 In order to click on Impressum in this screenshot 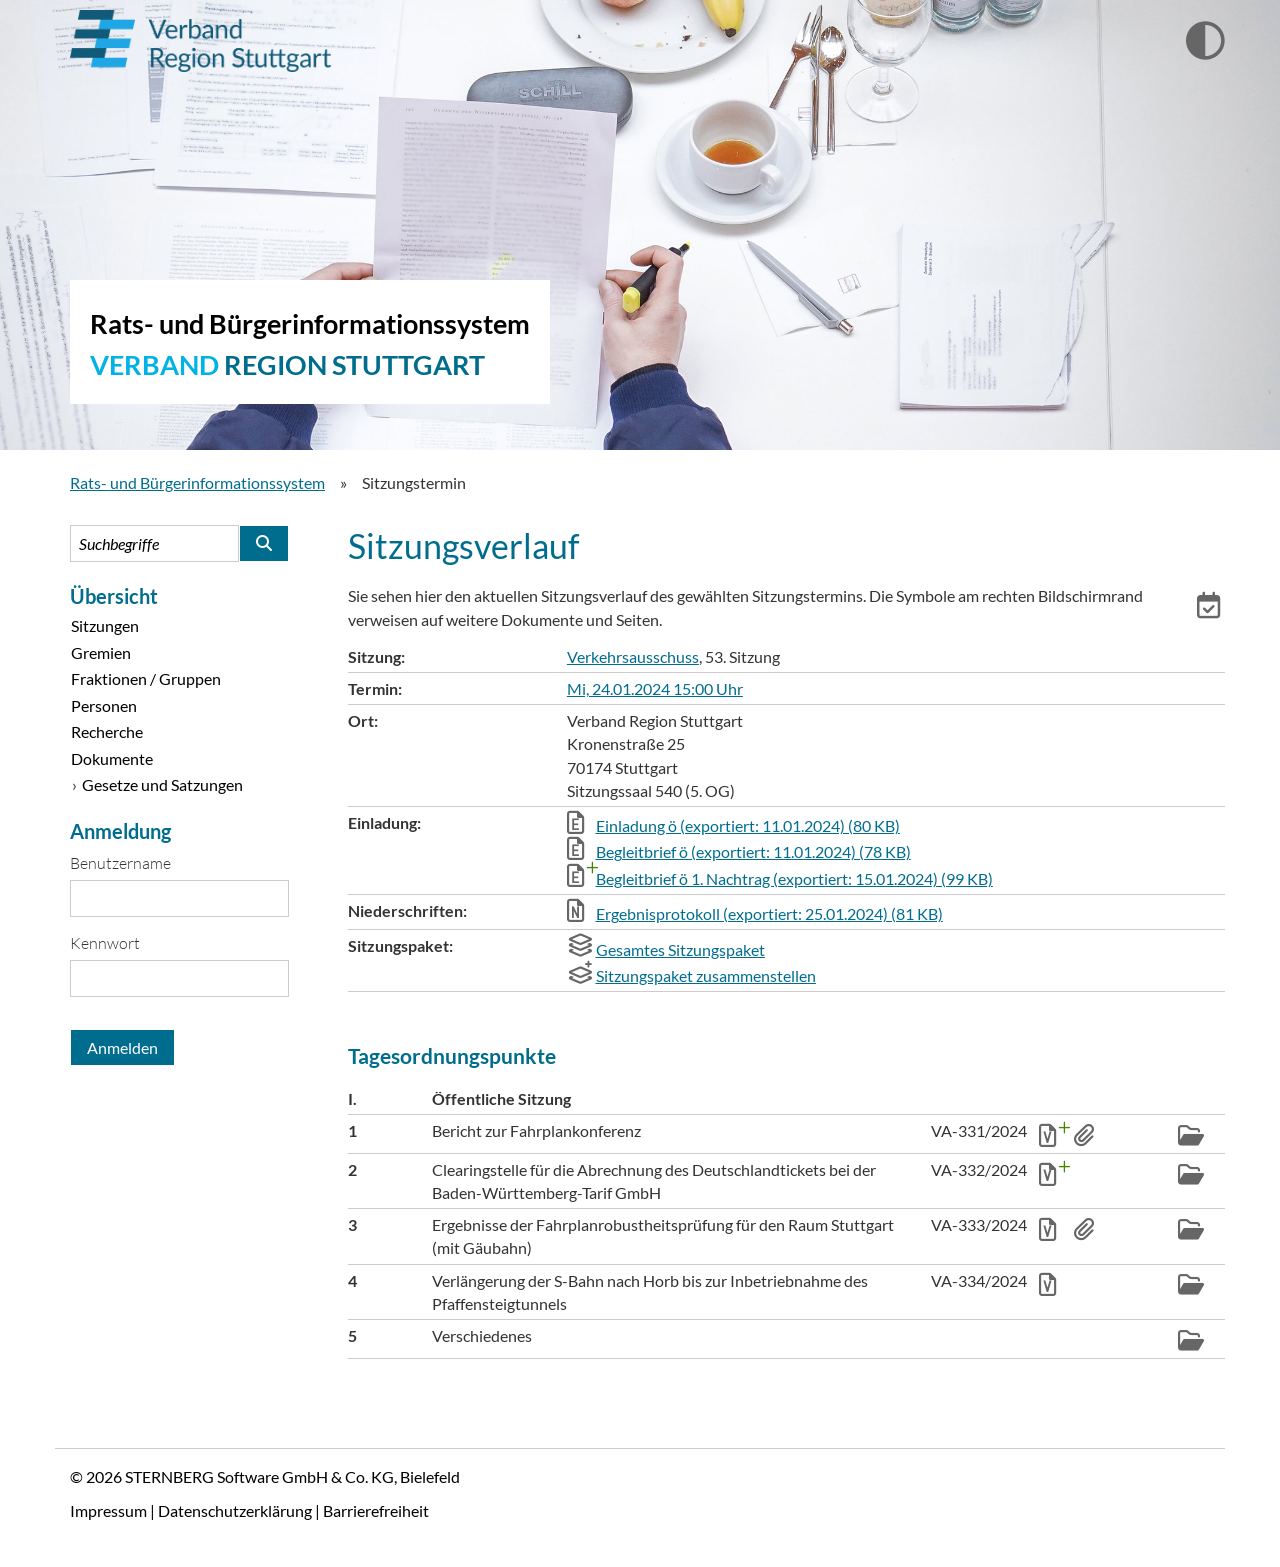, I will do `click(108, 1510)`.